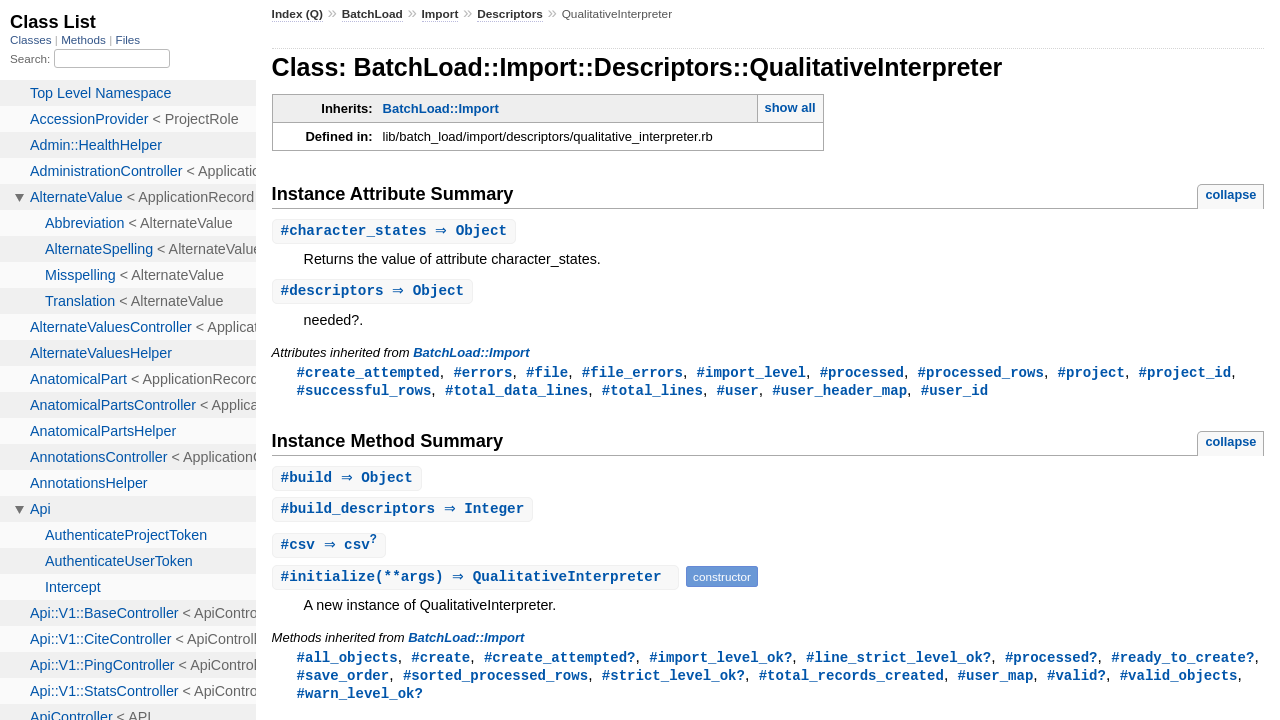 This screenshot has width=1280, height=720. I want to click on #warn_level_ok?, so click(360, 702).